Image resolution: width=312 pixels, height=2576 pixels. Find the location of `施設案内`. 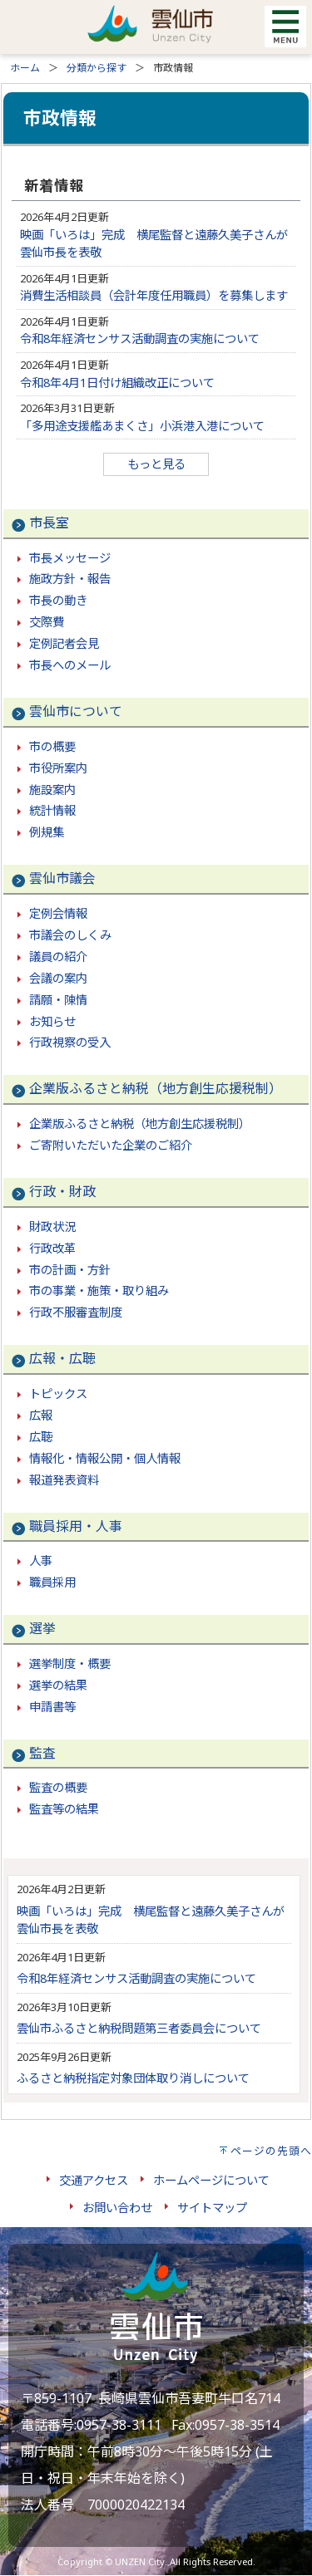

施設案内 is located at coordinates (52, 789).